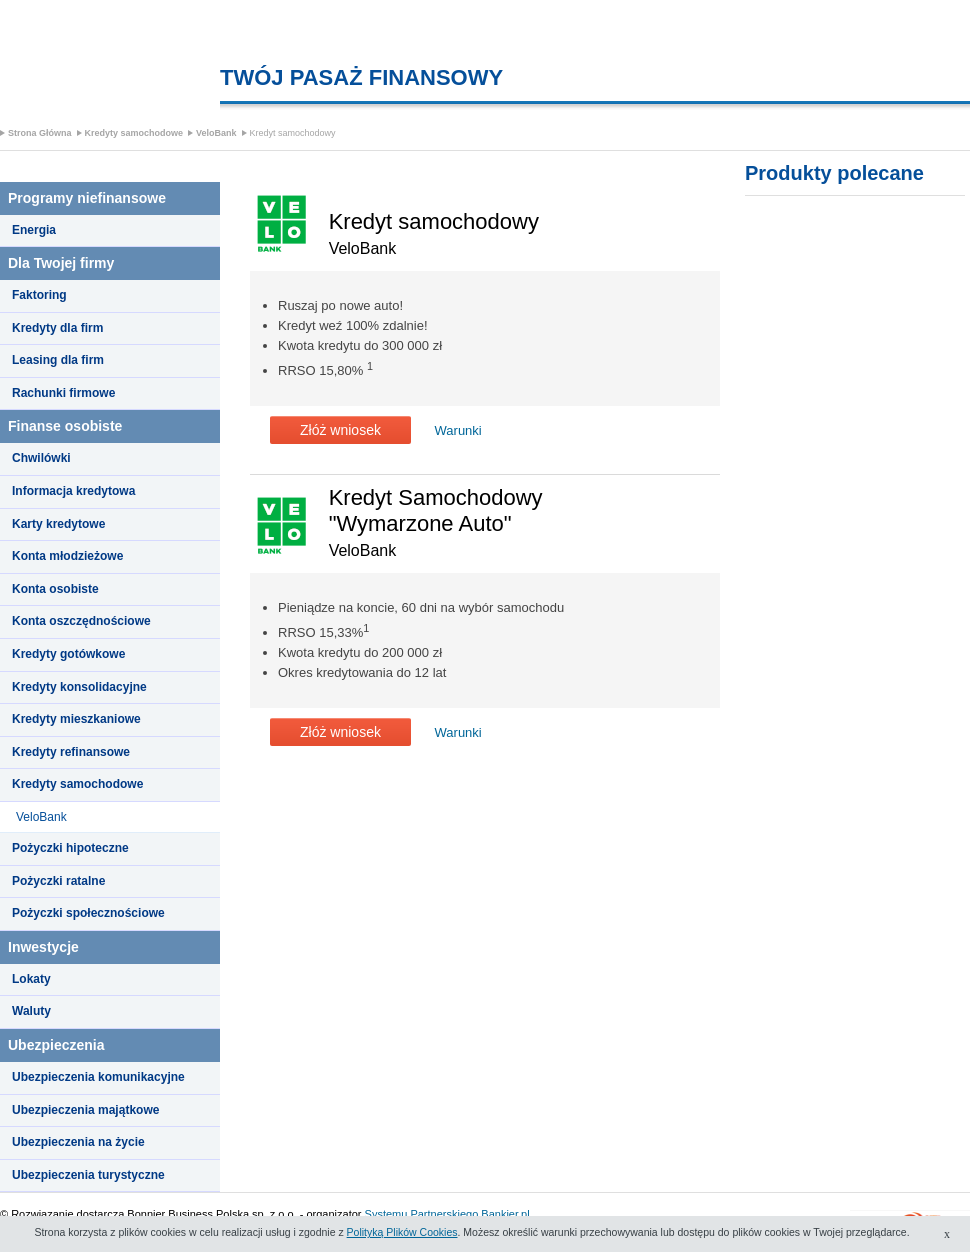 The width and height of the screenshot is (970, 1252). What do you see at coordinates (81, 621) in the screenshot?
I see `Konta oszczędnościowe` at bounding box center [81, 621].